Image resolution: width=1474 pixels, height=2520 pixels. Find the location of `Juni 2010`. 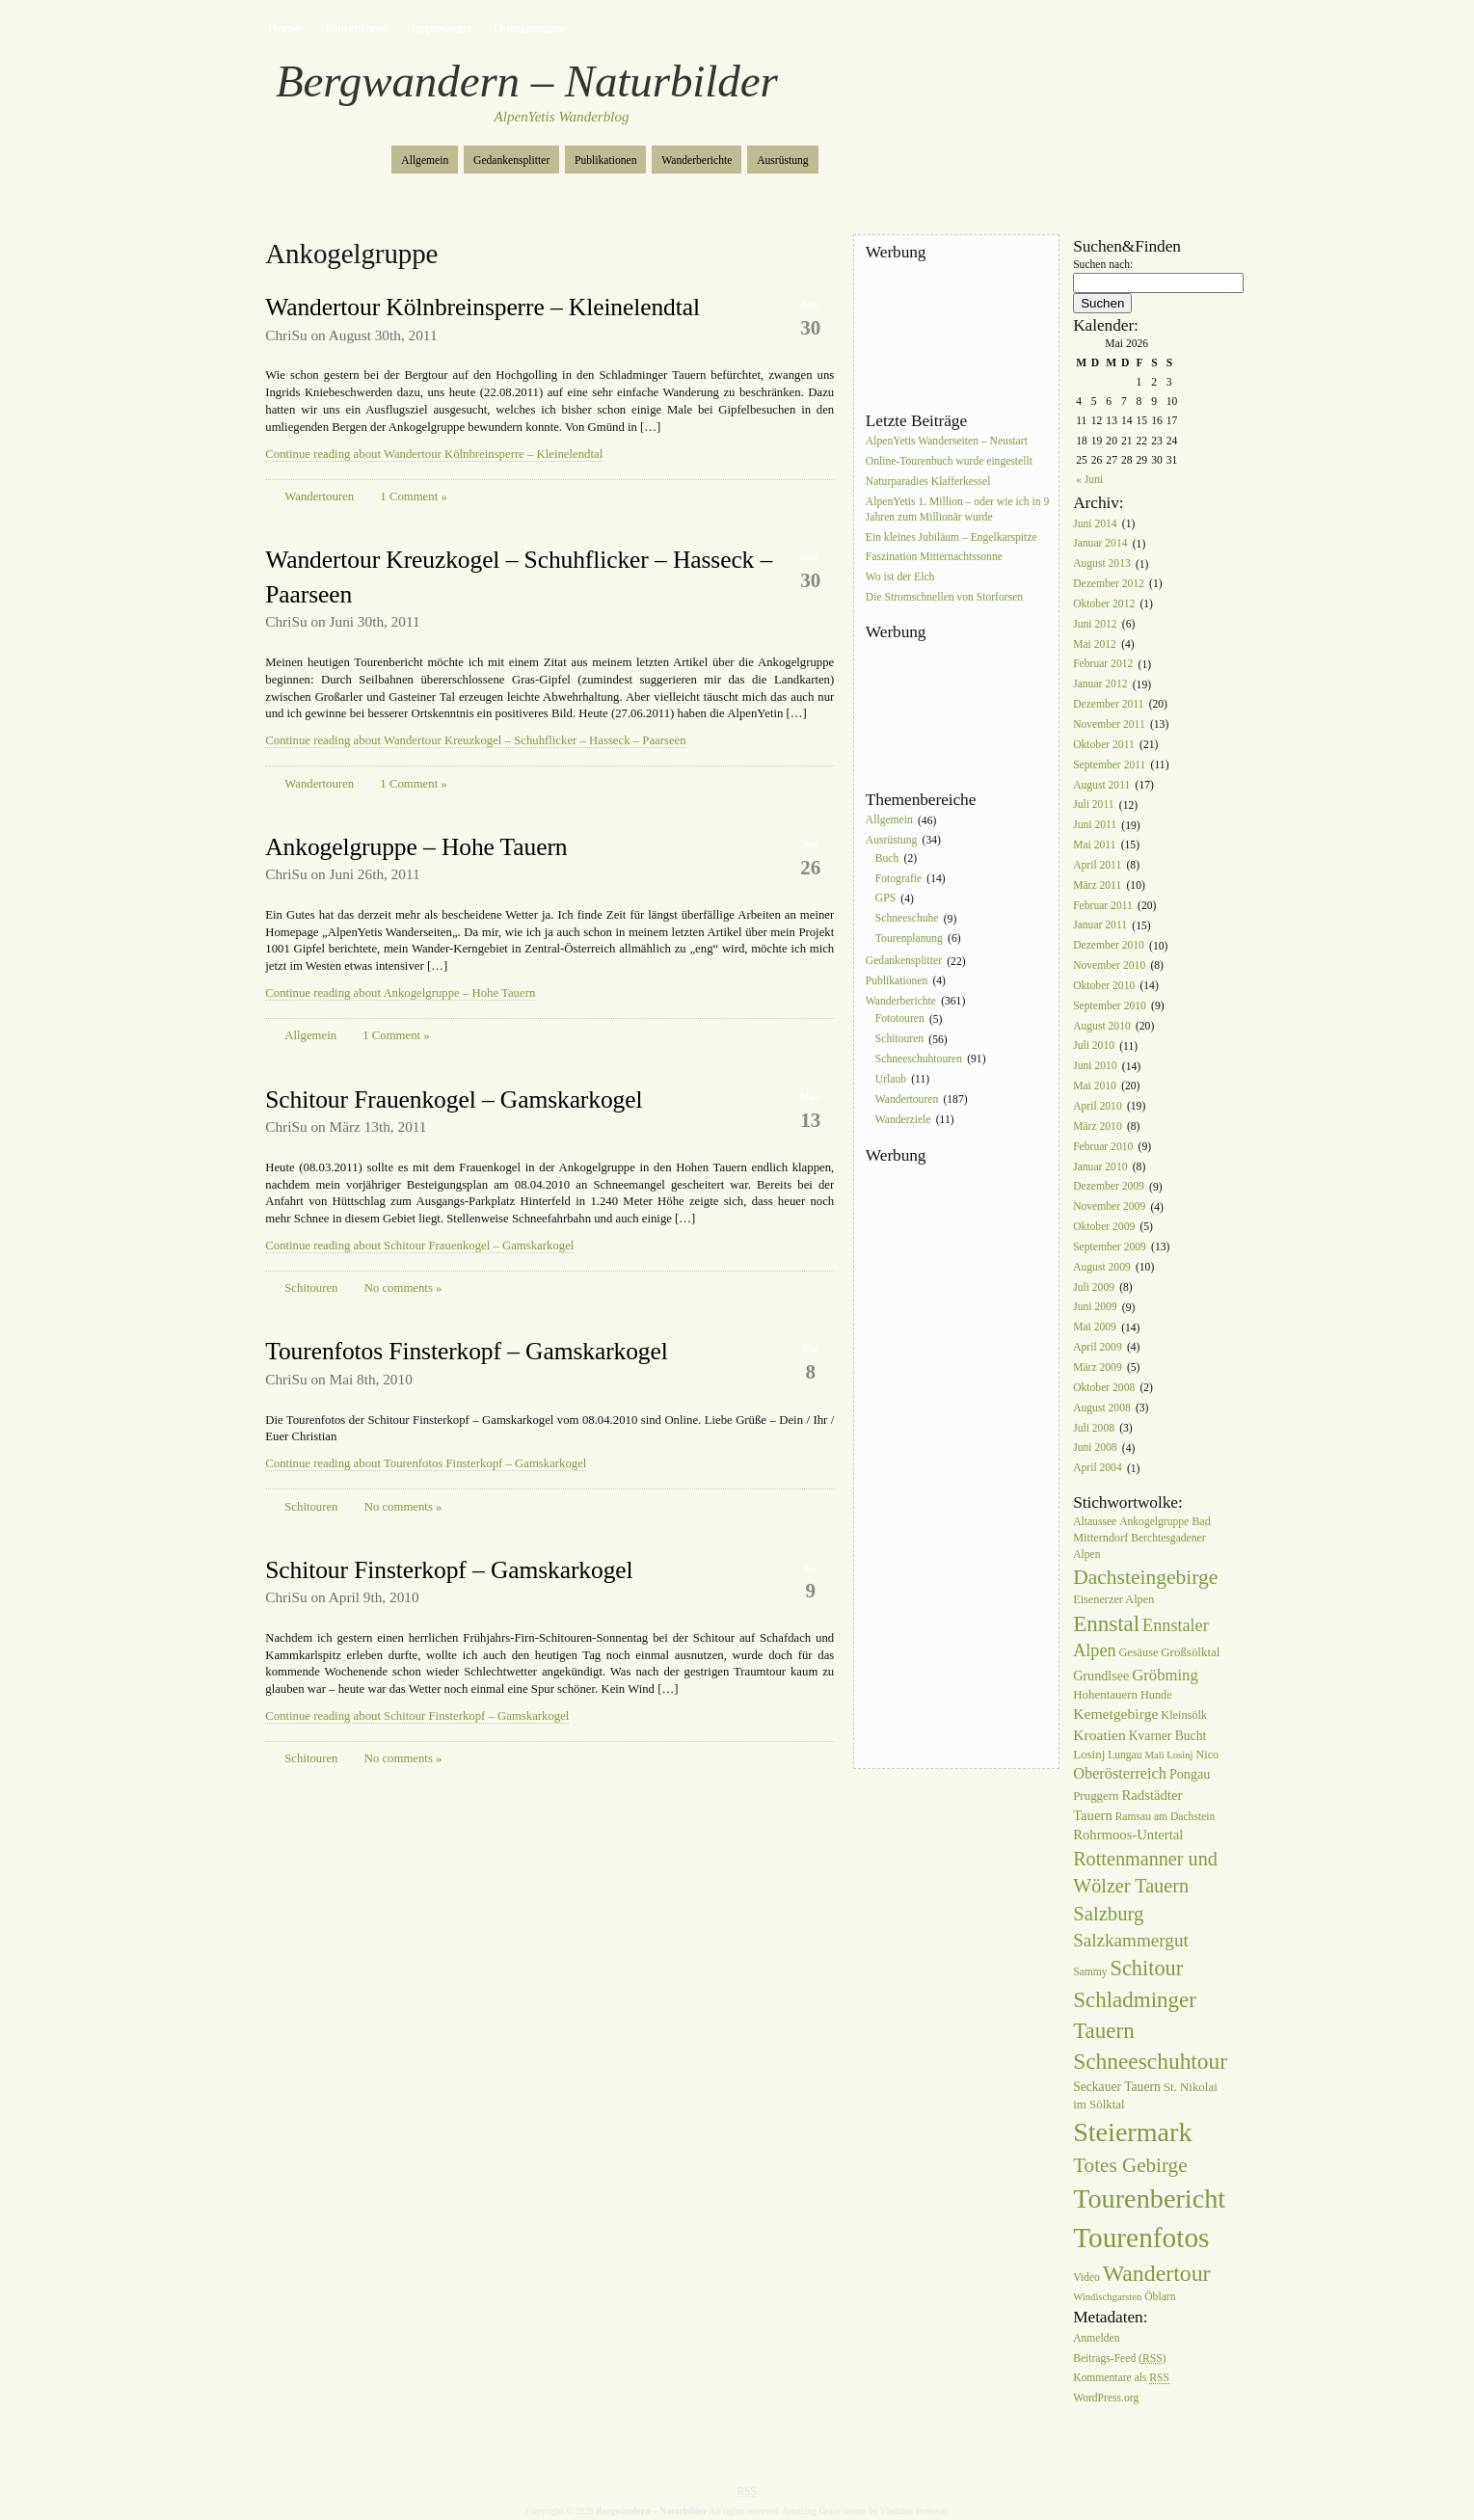

Juni 2010 is located at coordinates (1094, 1066).